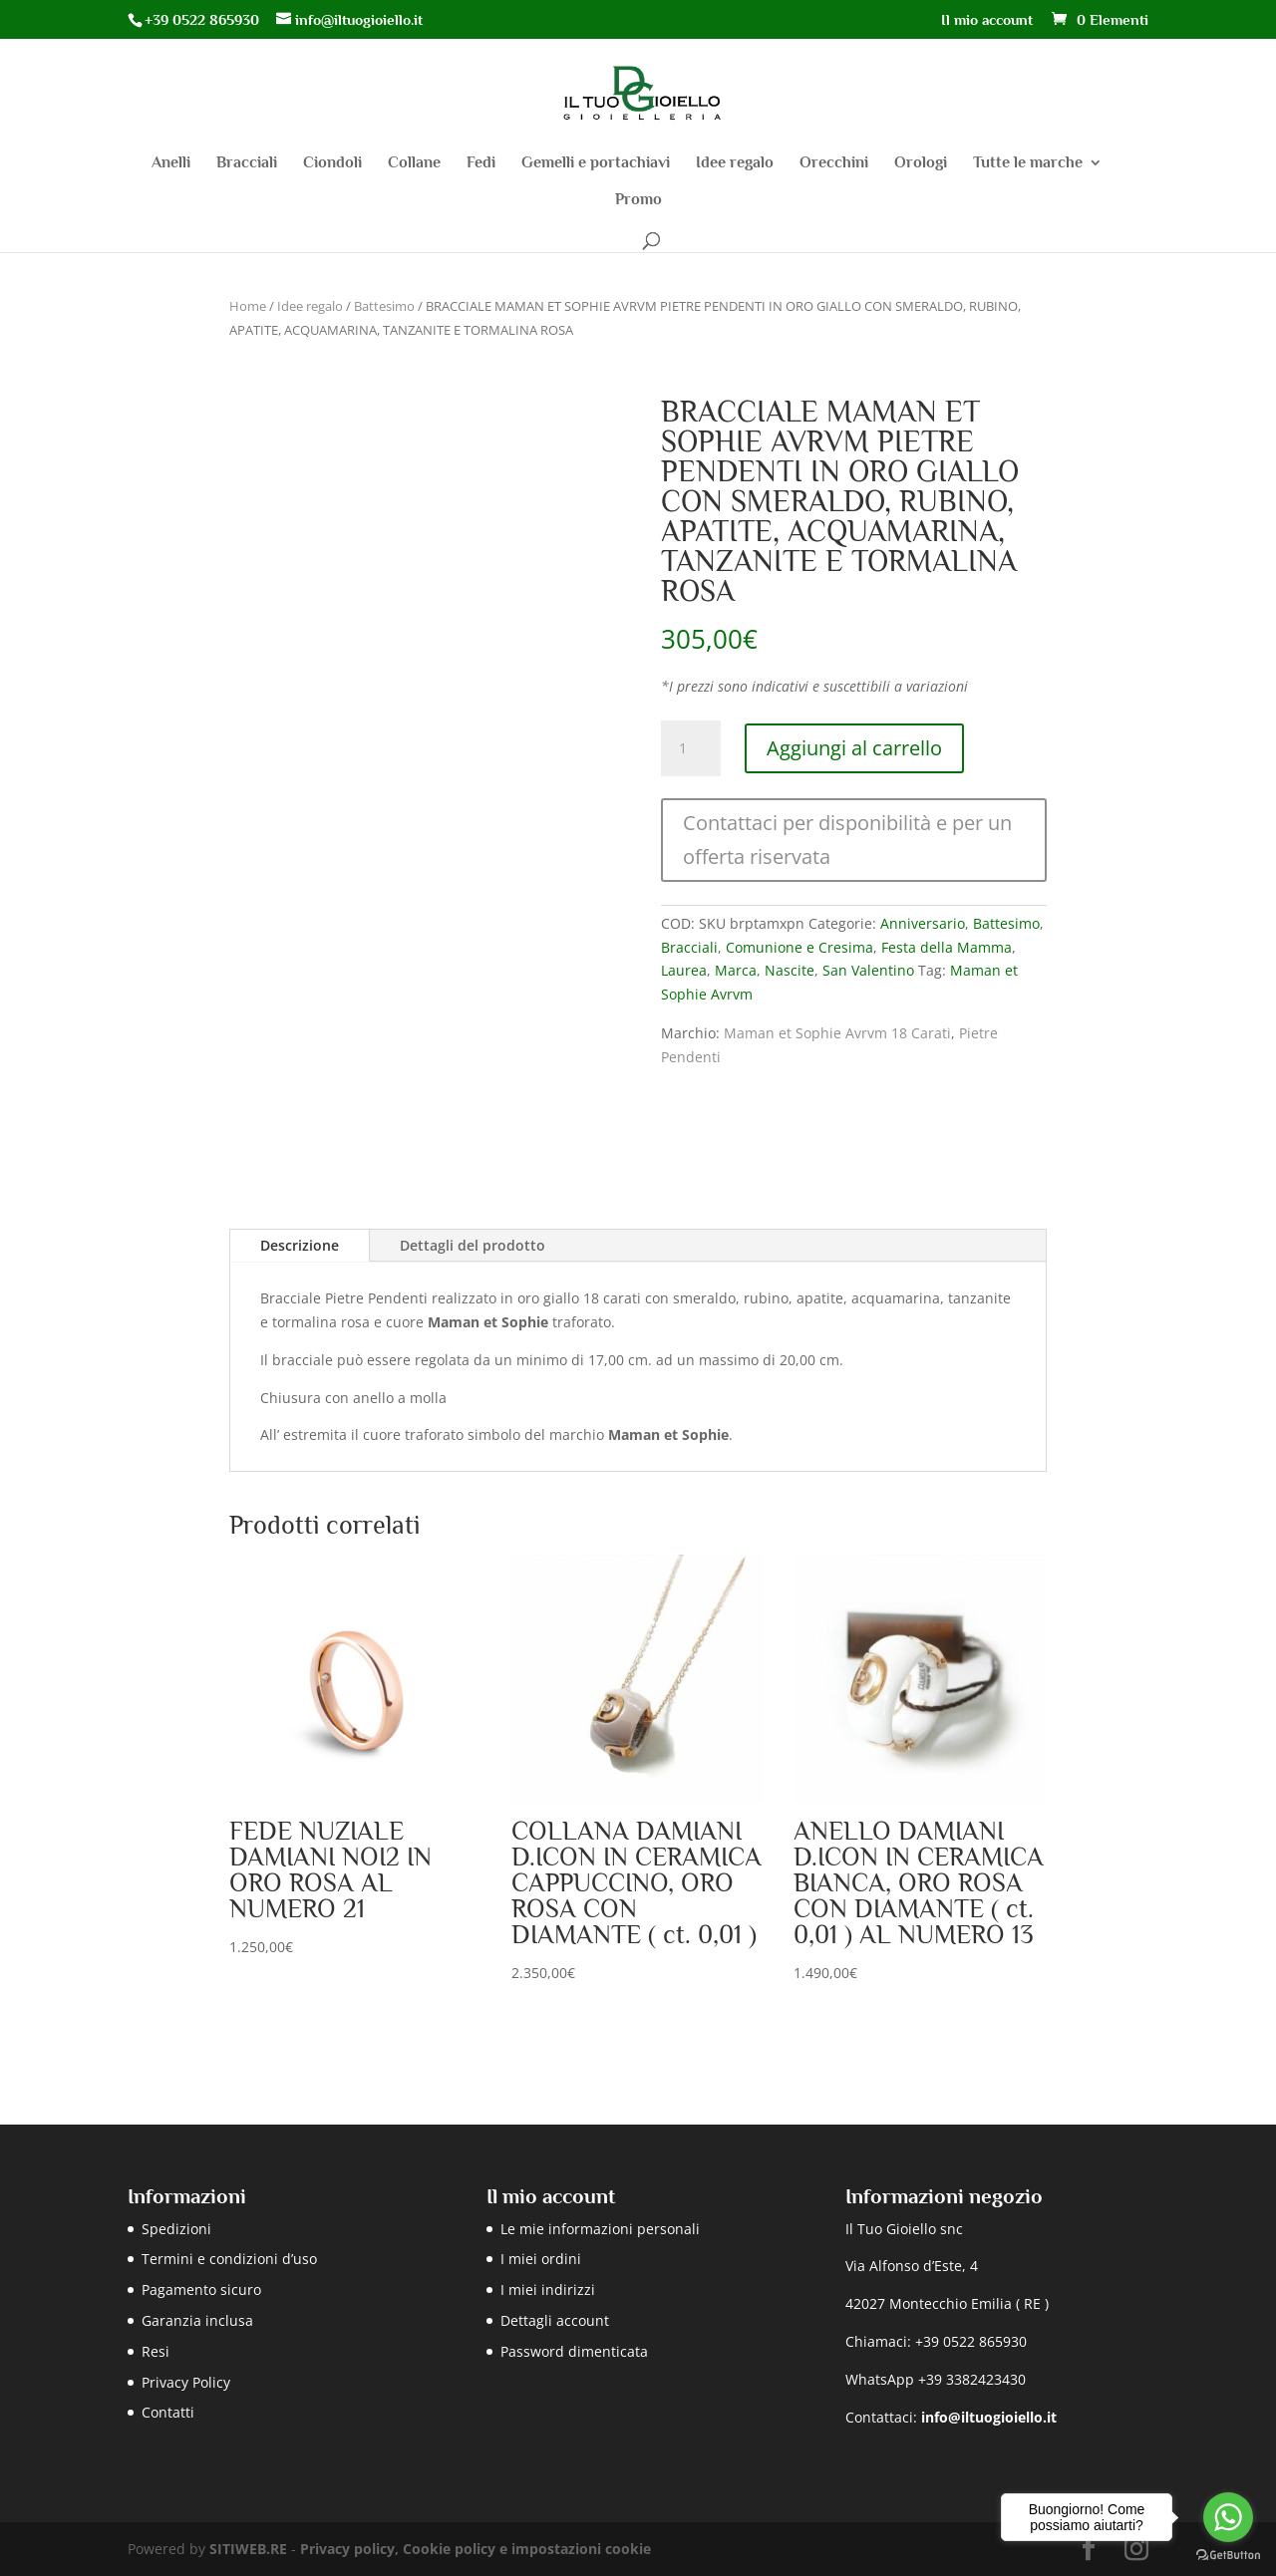 The image size is (1276, 2576). Describe the element at coordinates (799, 947) in the screenshot. I see `Comunione e Cresima` at that location.